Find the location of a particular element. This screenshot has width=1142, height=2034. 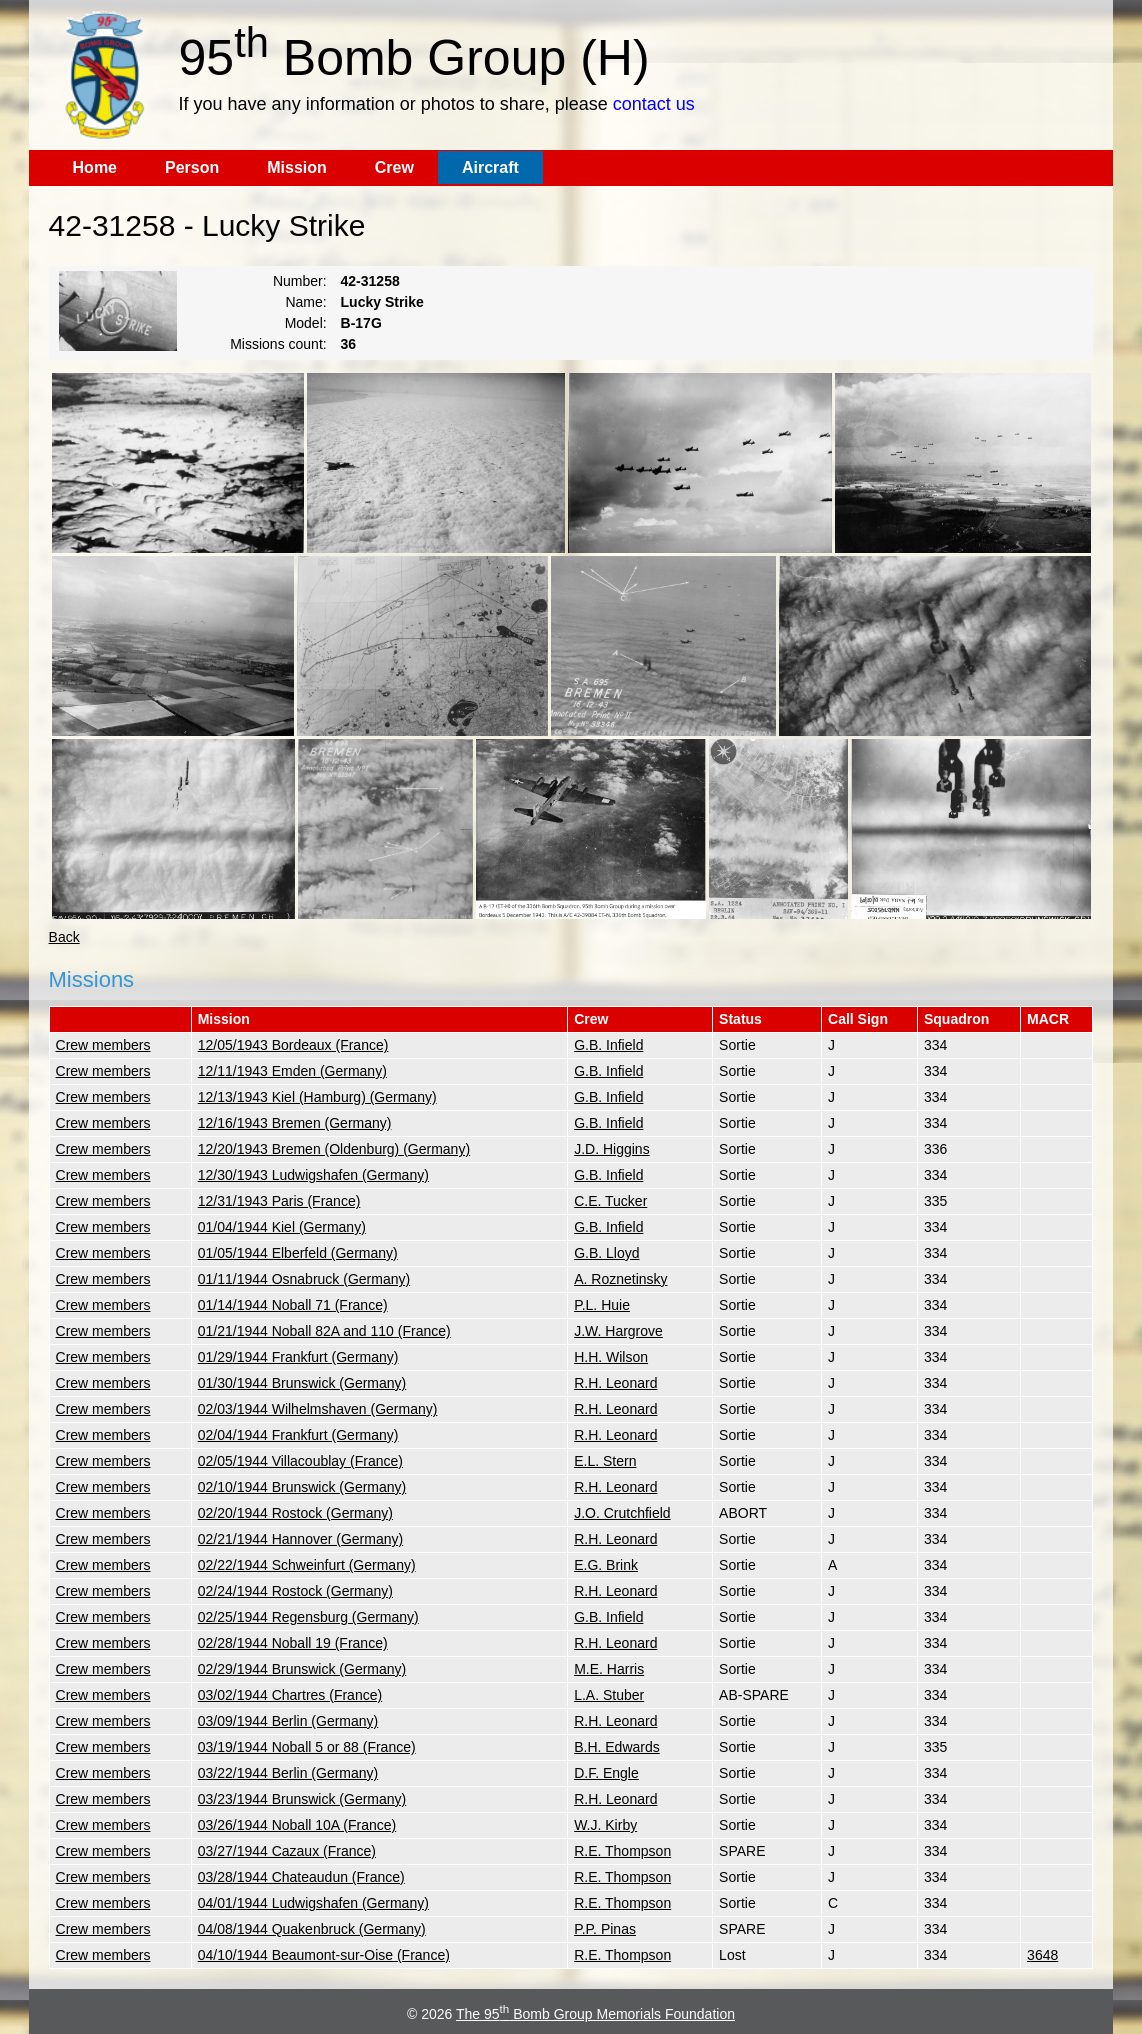

12/31/1943 Paris (France) is located at coordinates (279, 1201).